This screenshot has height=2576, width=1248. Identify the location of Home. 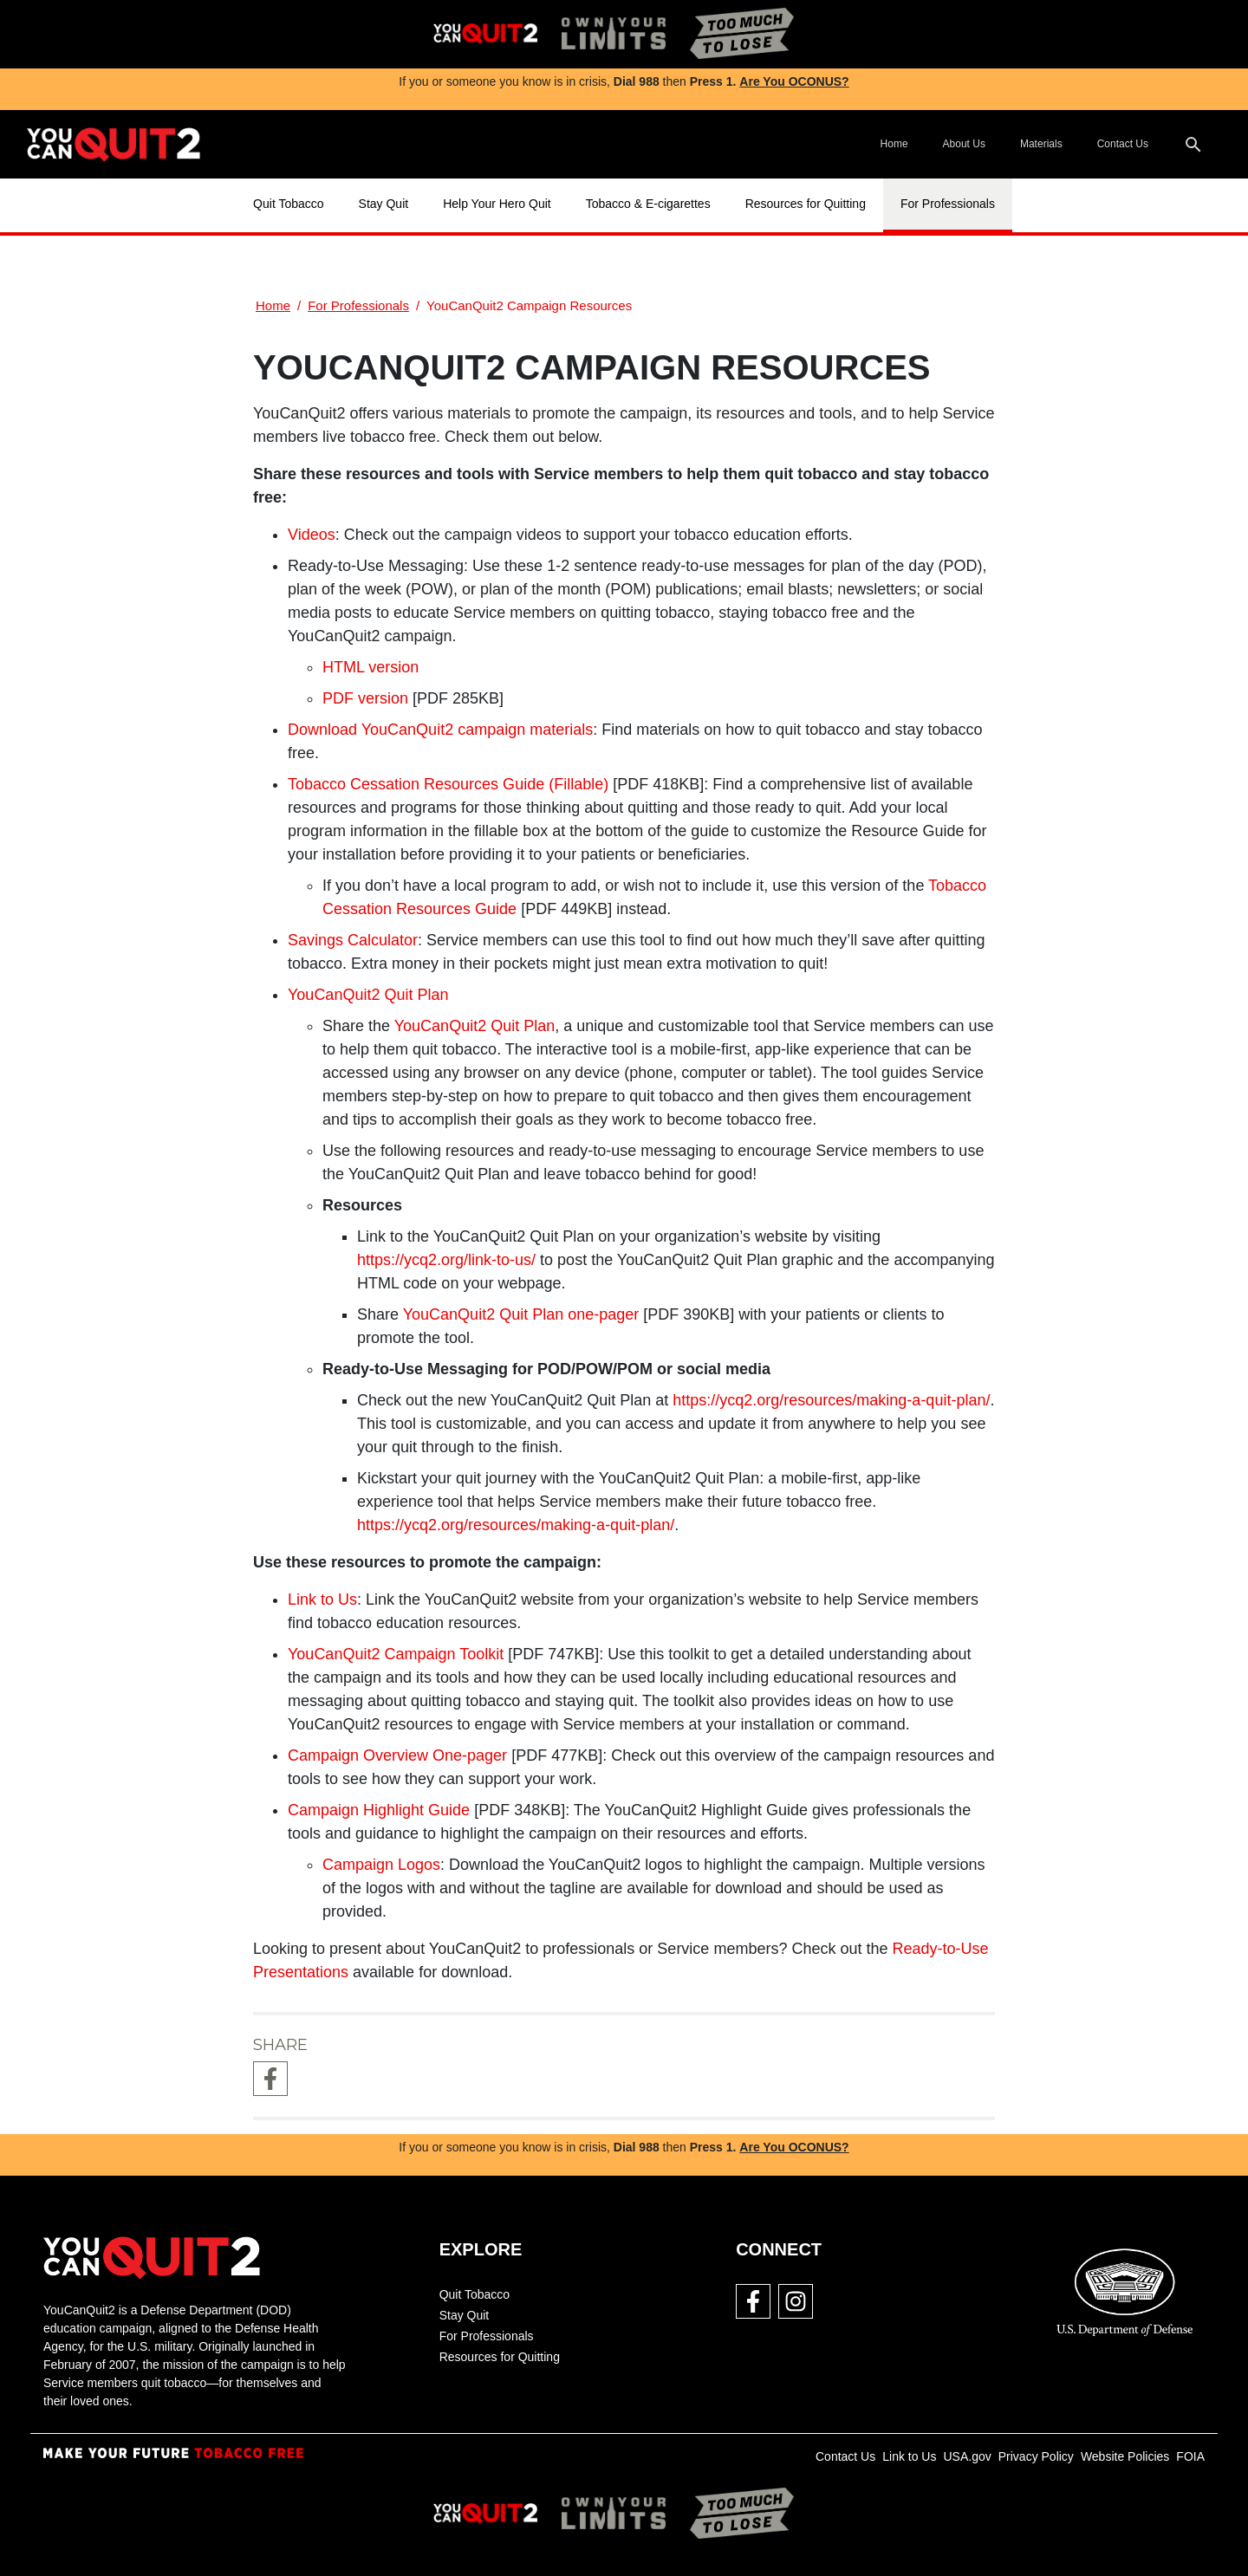
(894, 144).